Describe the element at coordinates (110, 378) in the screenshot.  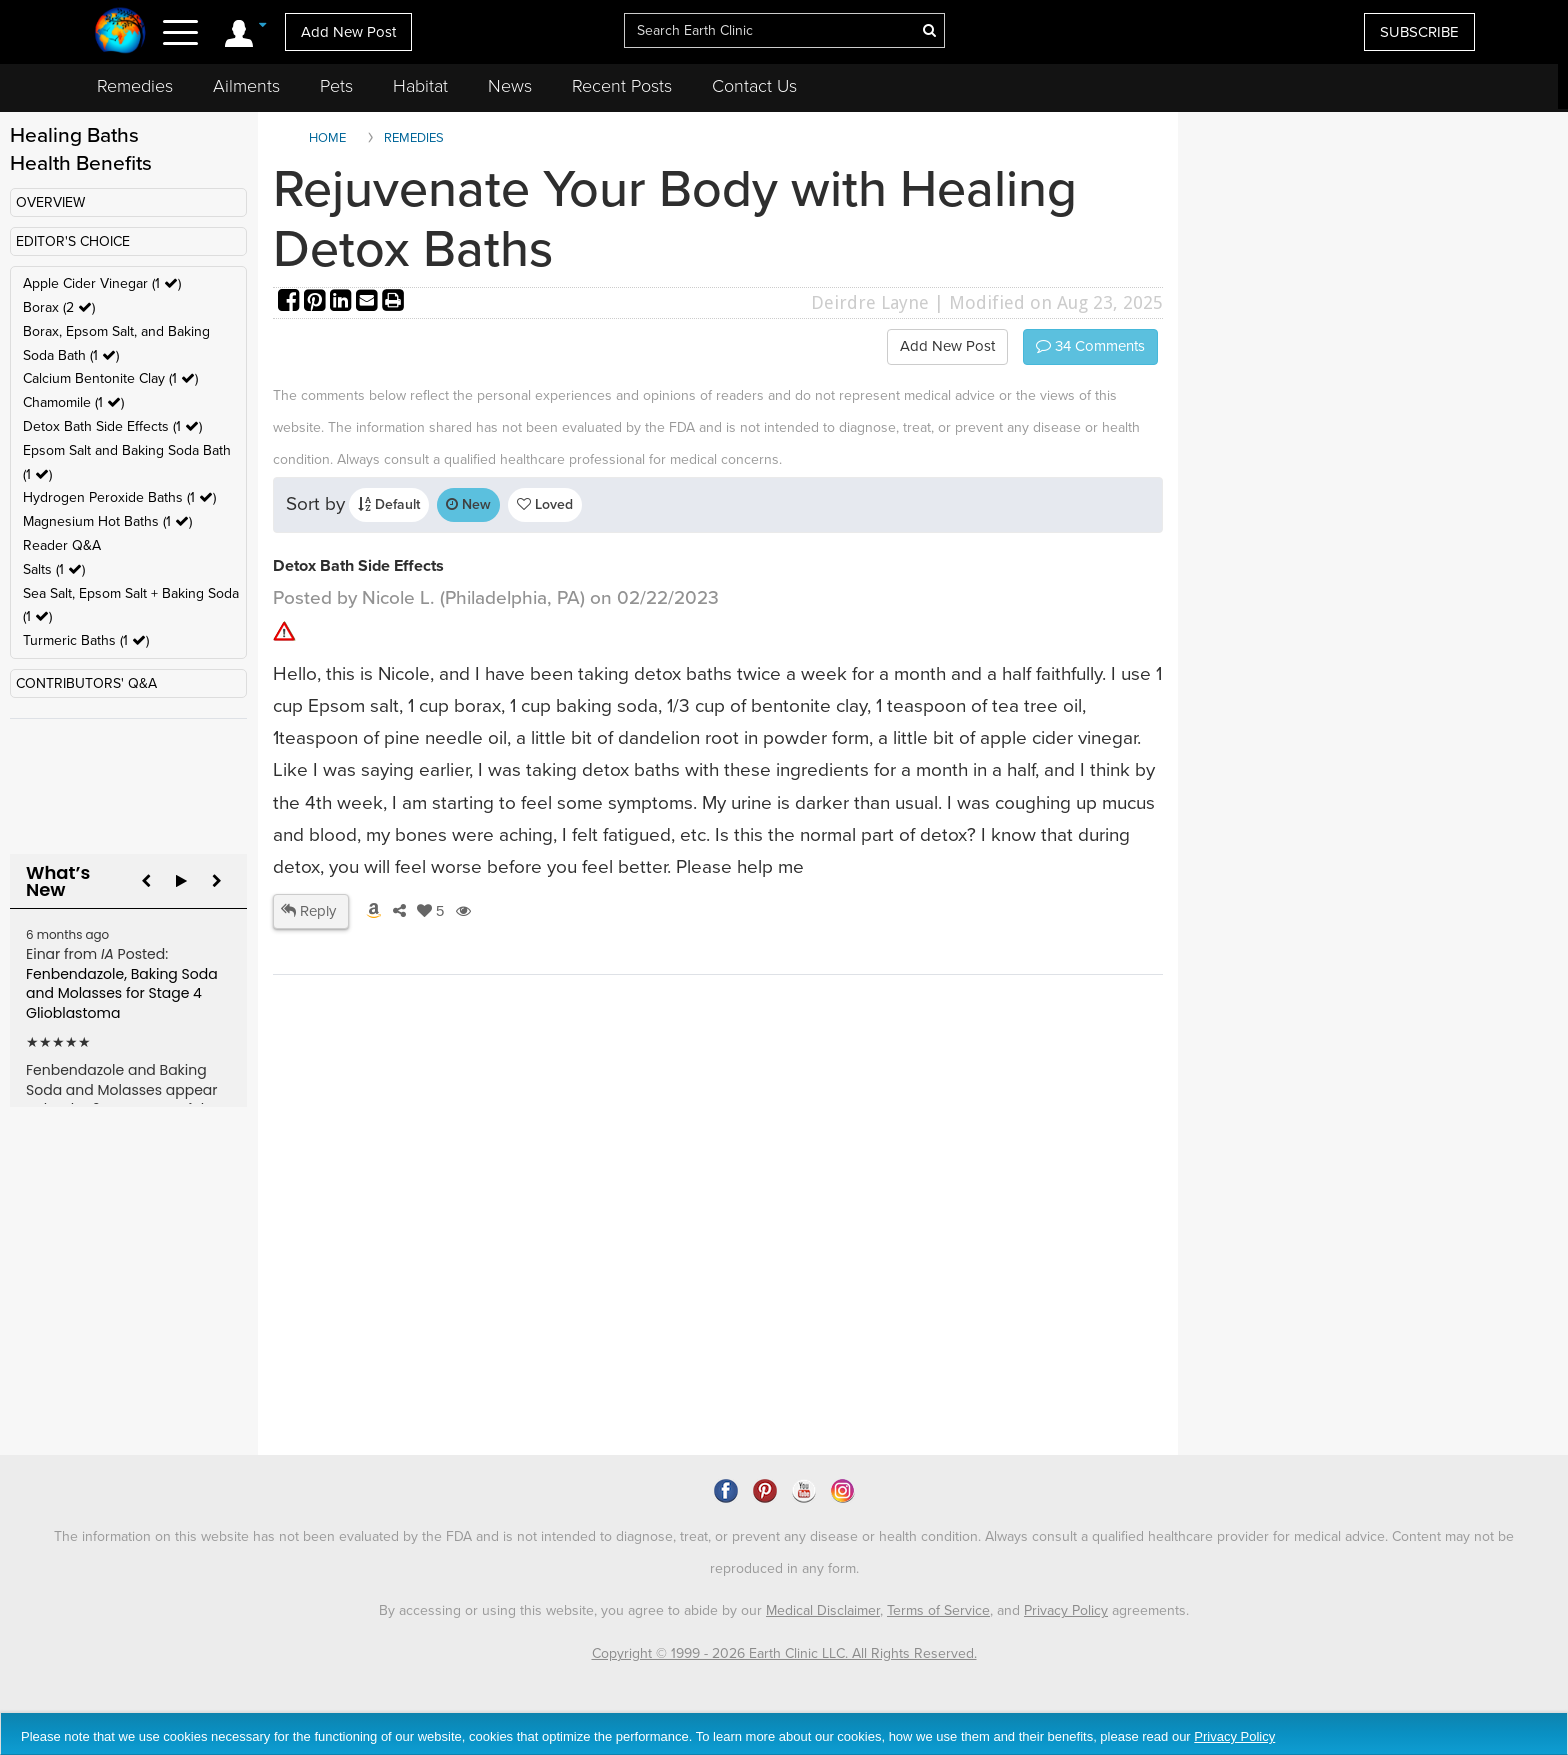
I see `Calcium Bentonite Clay (1 )` at that location.